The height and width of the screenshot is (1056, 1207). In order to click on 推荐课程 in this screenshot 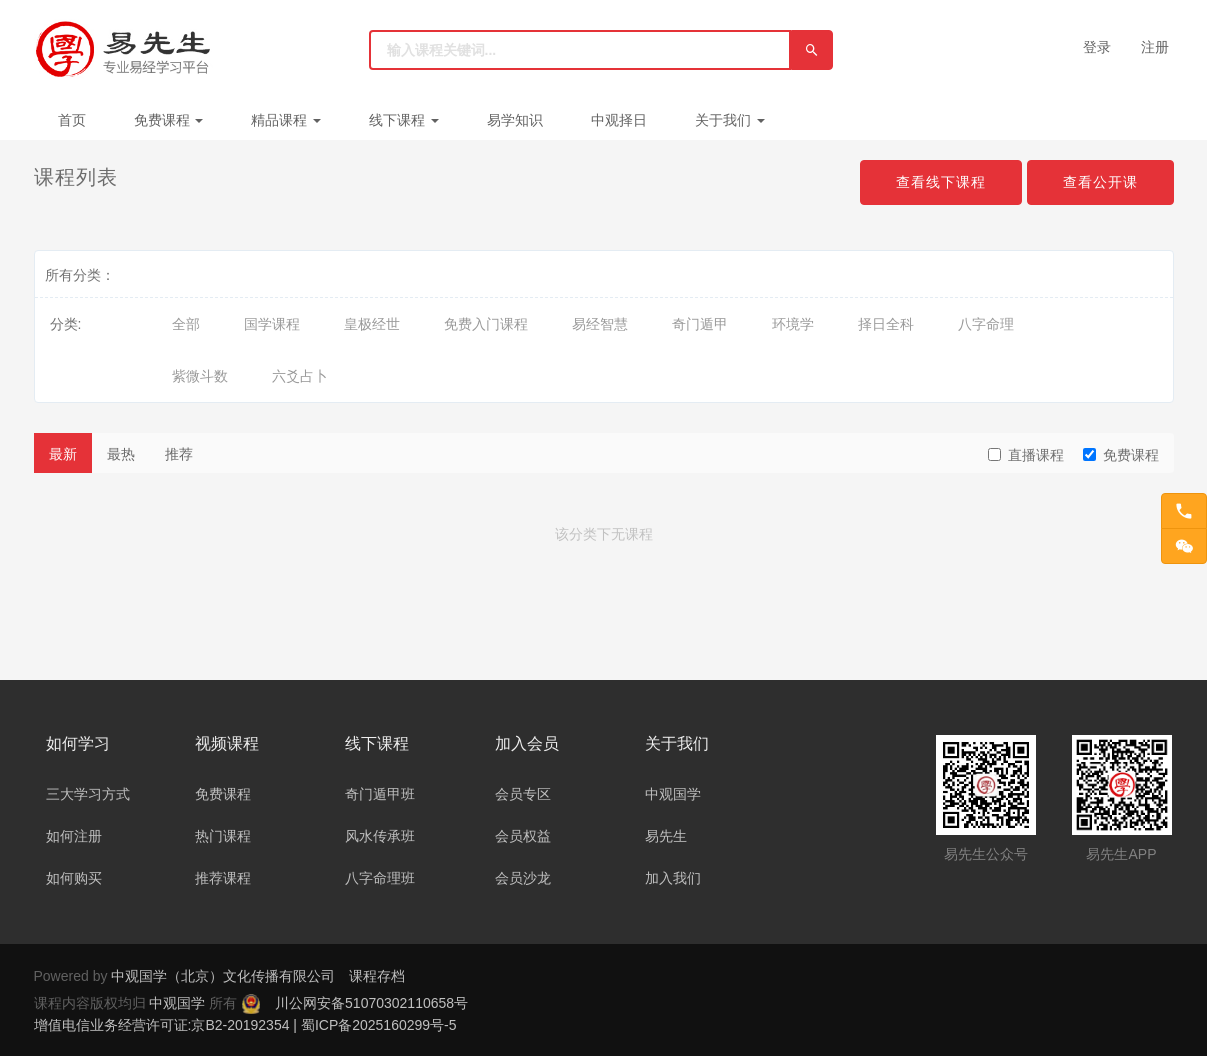, I will do `click(223, 878)`.